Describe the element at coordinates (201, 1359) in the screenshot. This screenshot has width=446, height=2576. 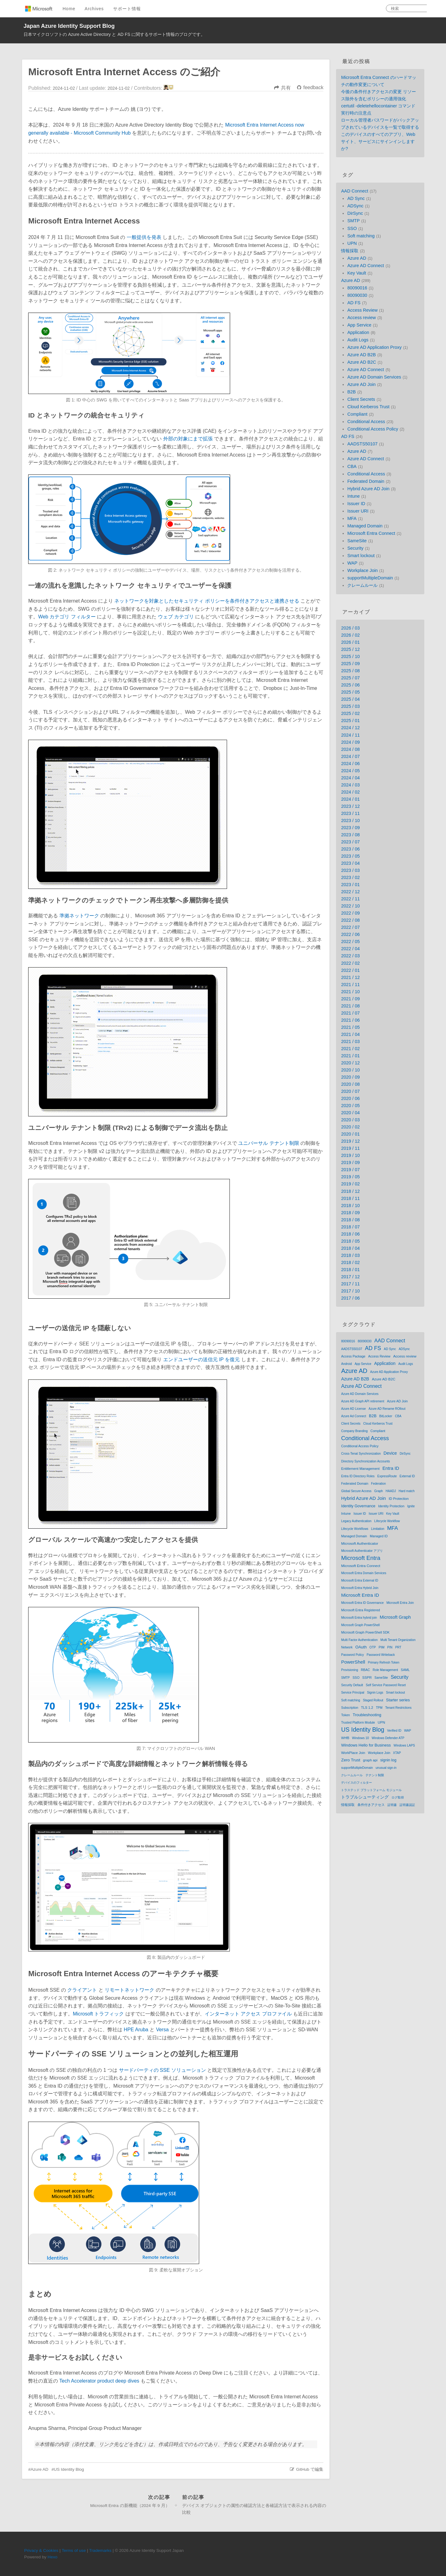
I see `エンドユーザーの送信元 IP を復元` at that location.